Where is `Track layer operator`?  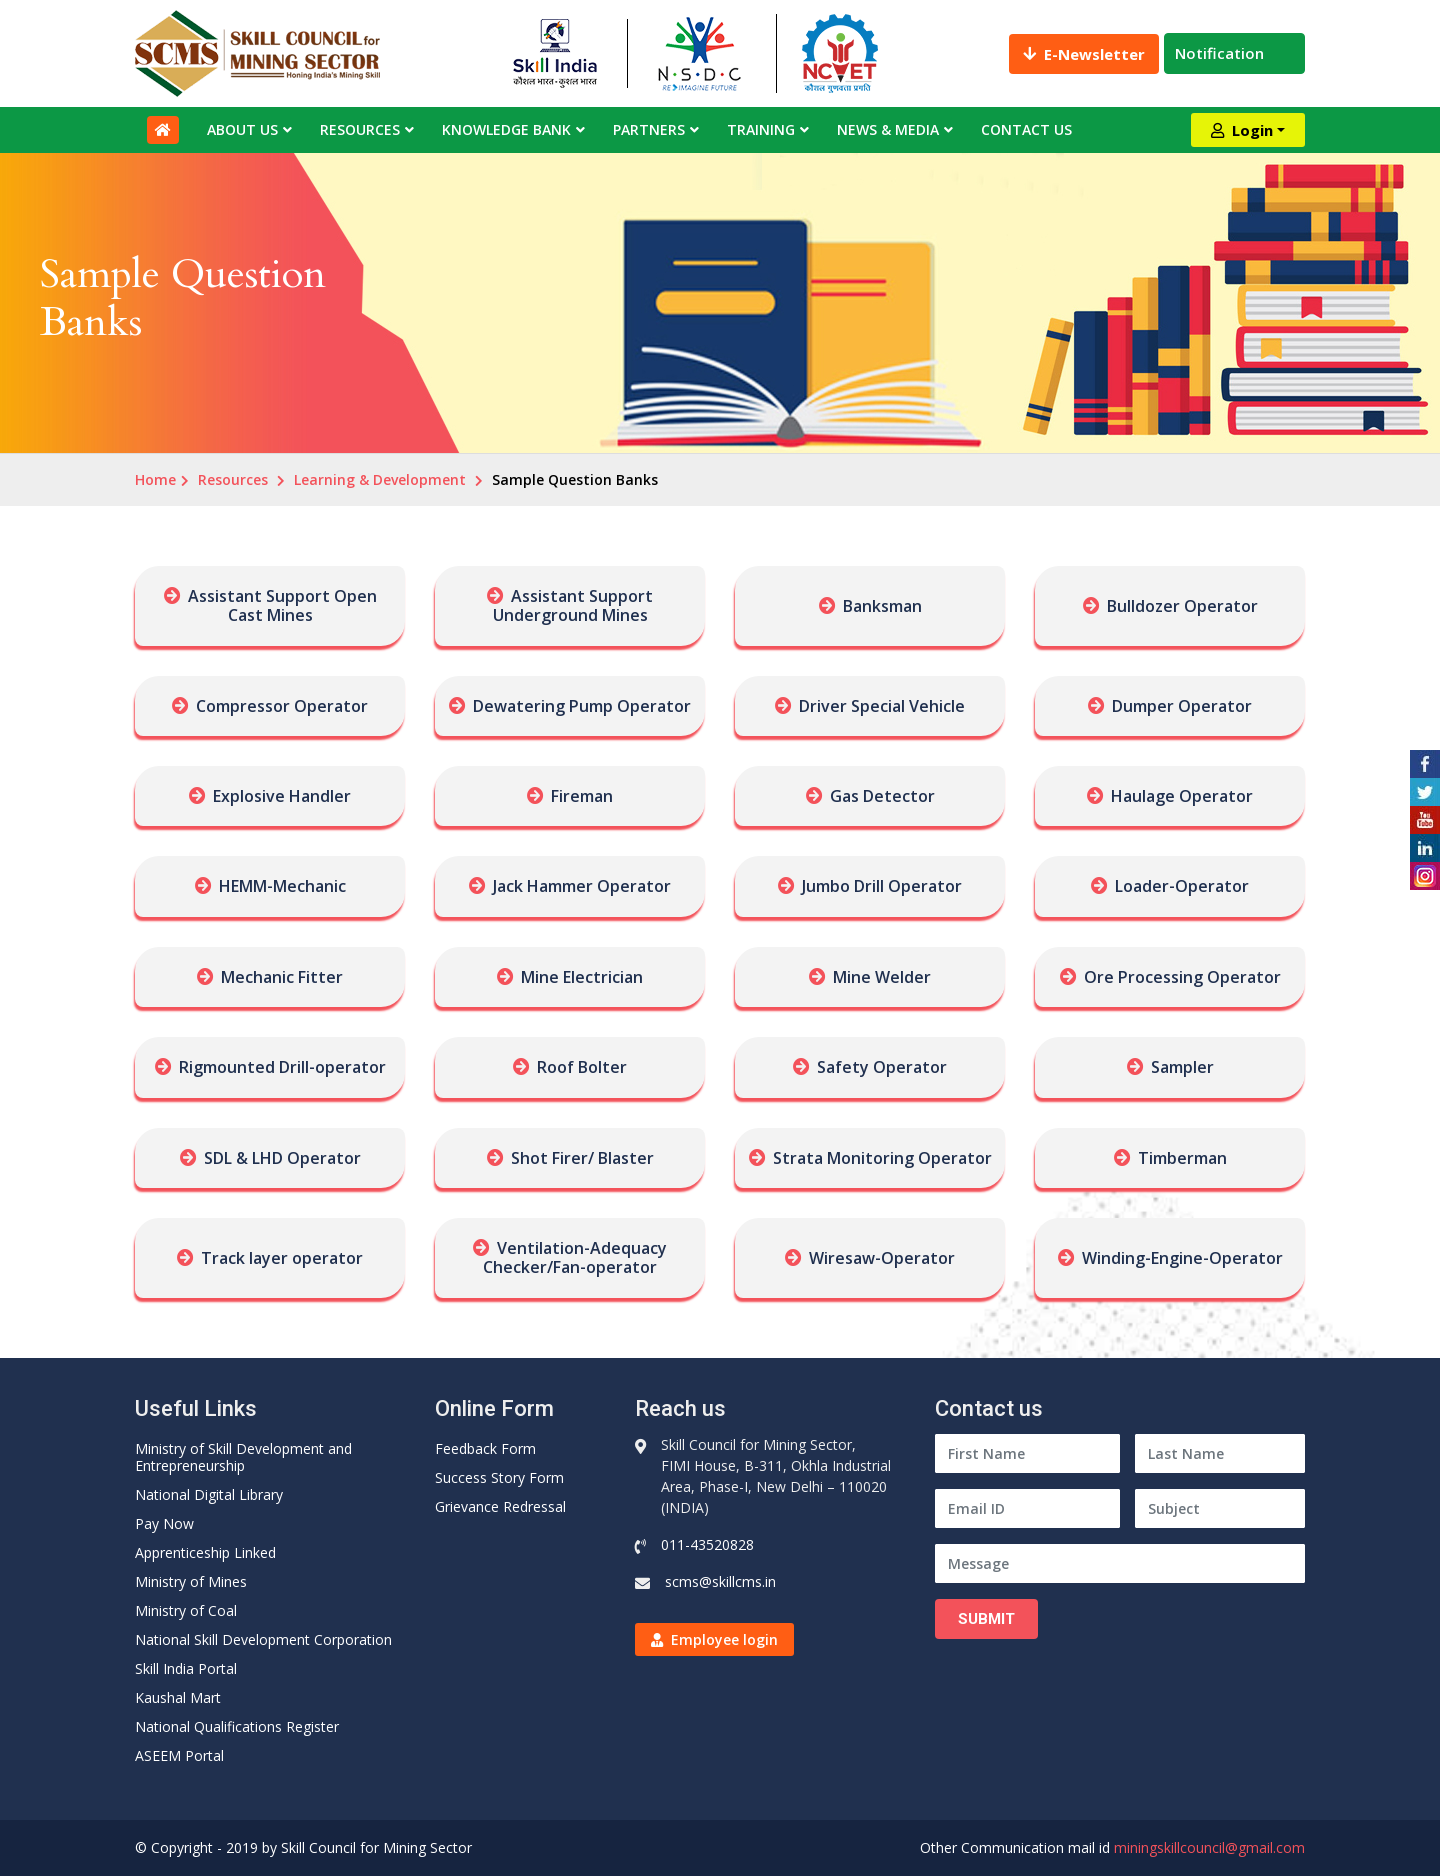 Track layer operator is located at coordinates (282, 1258).